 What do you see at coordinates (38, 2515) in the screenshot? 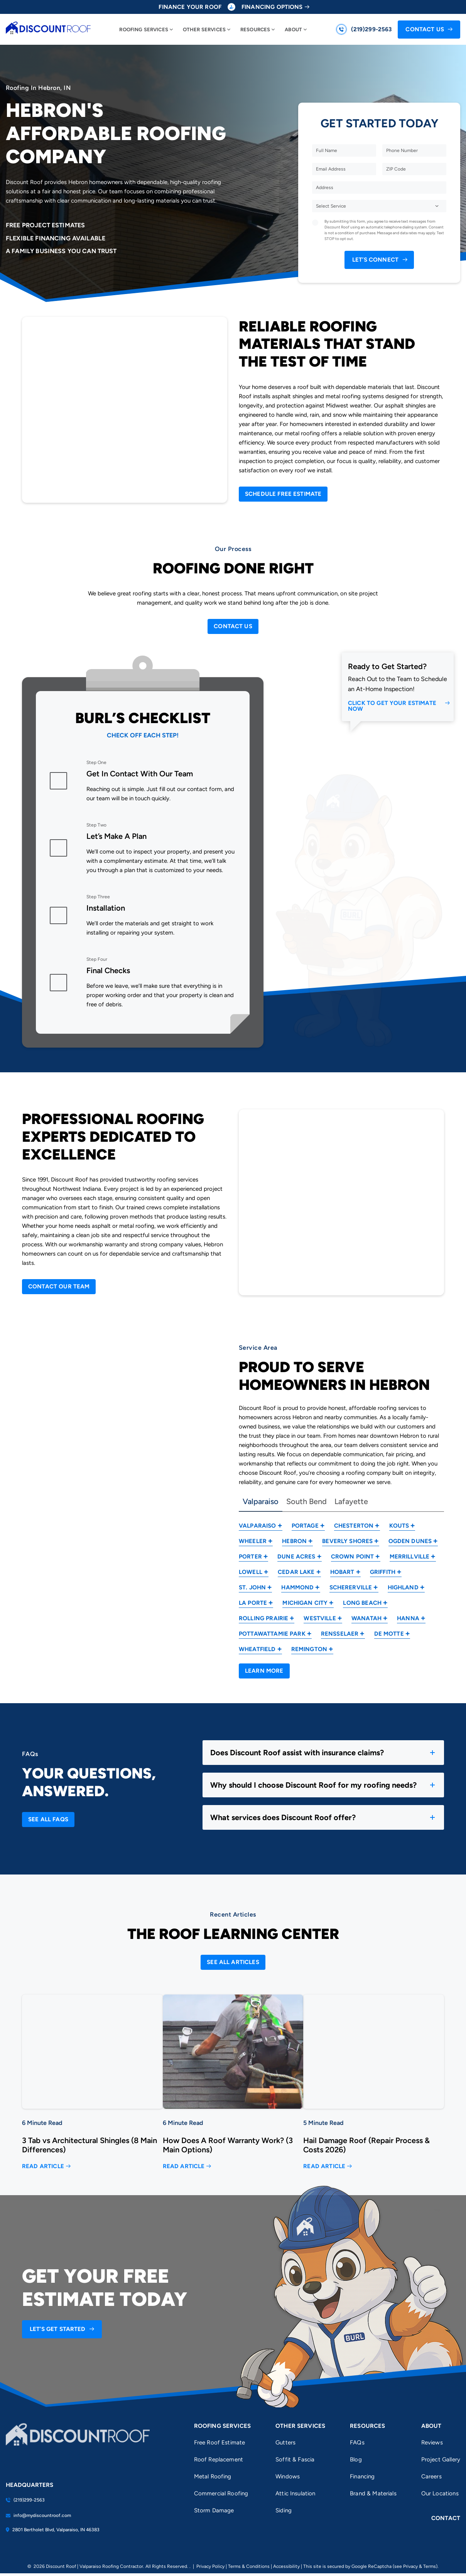
I see `info@mydiscountroof.com [Email us]` at bounding box center [38, 2515].